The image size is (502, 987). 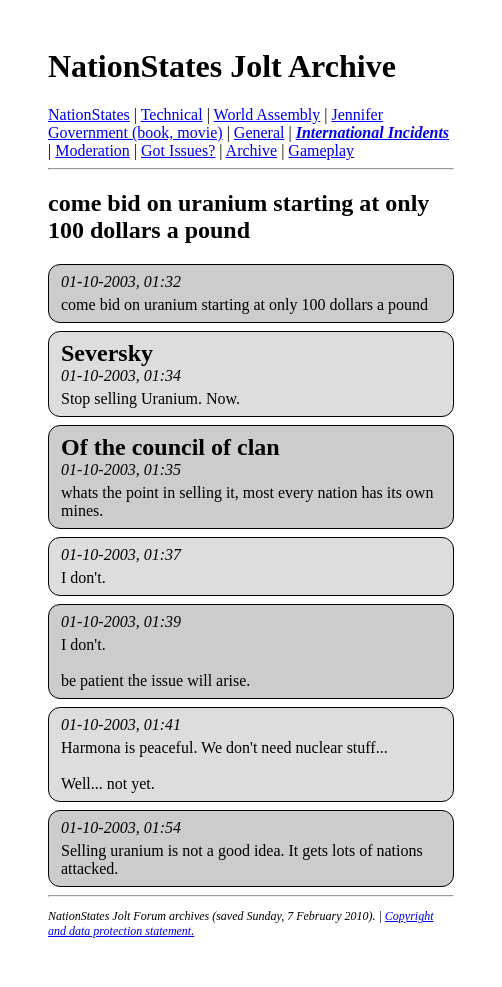 What do you see at coordinates (215, 123) in the screenshot?
I see `Jennifer Government (book, movie)` at bounding box center [215, 123].